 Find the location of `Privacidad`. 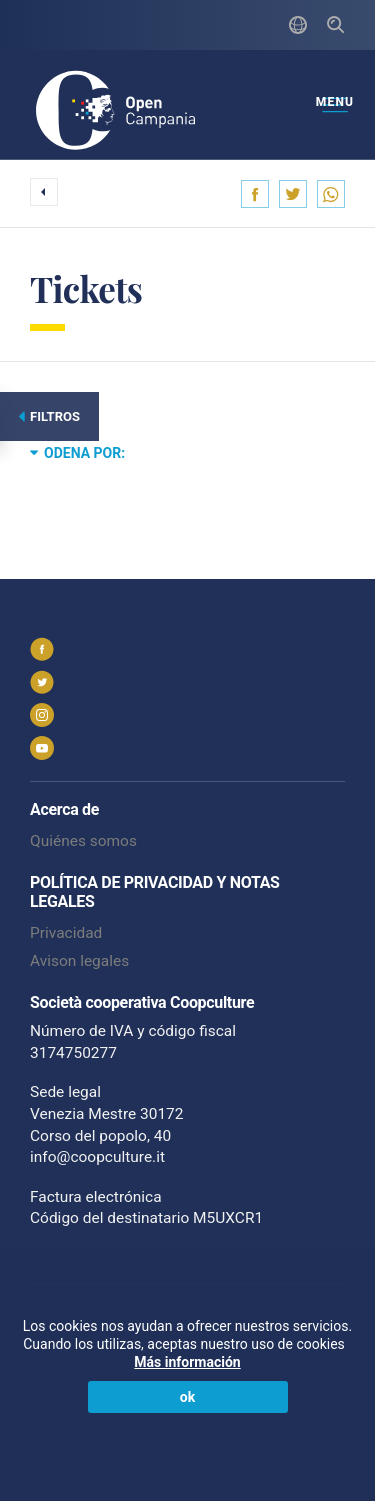

Privacidad is located at coordinates (66, 933).